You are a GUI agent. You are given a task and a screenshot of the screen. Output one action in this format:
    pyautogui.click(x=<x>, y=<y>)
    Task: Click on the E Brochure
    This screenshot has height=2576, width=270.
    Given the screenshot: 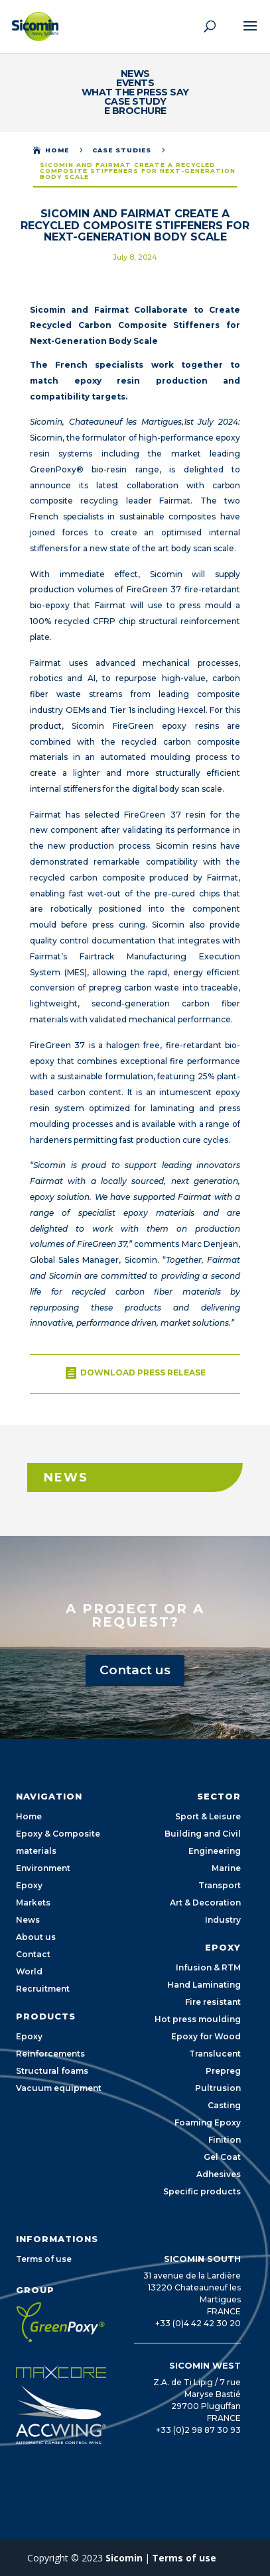 What is the action you would take?
    pyautogui.click(x=135, y=111)
    